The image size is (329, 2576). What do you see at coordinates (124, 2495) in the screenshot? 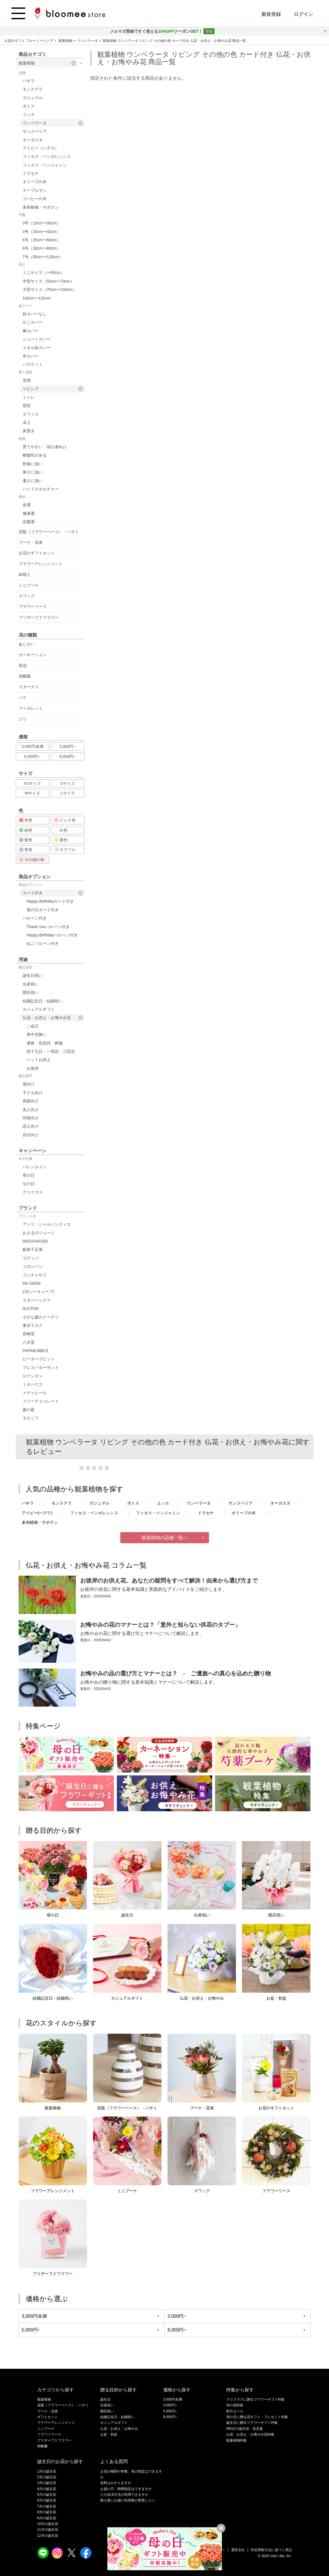
I see `どの決済方法が利用できますか` at bounding box center [124, 2495].